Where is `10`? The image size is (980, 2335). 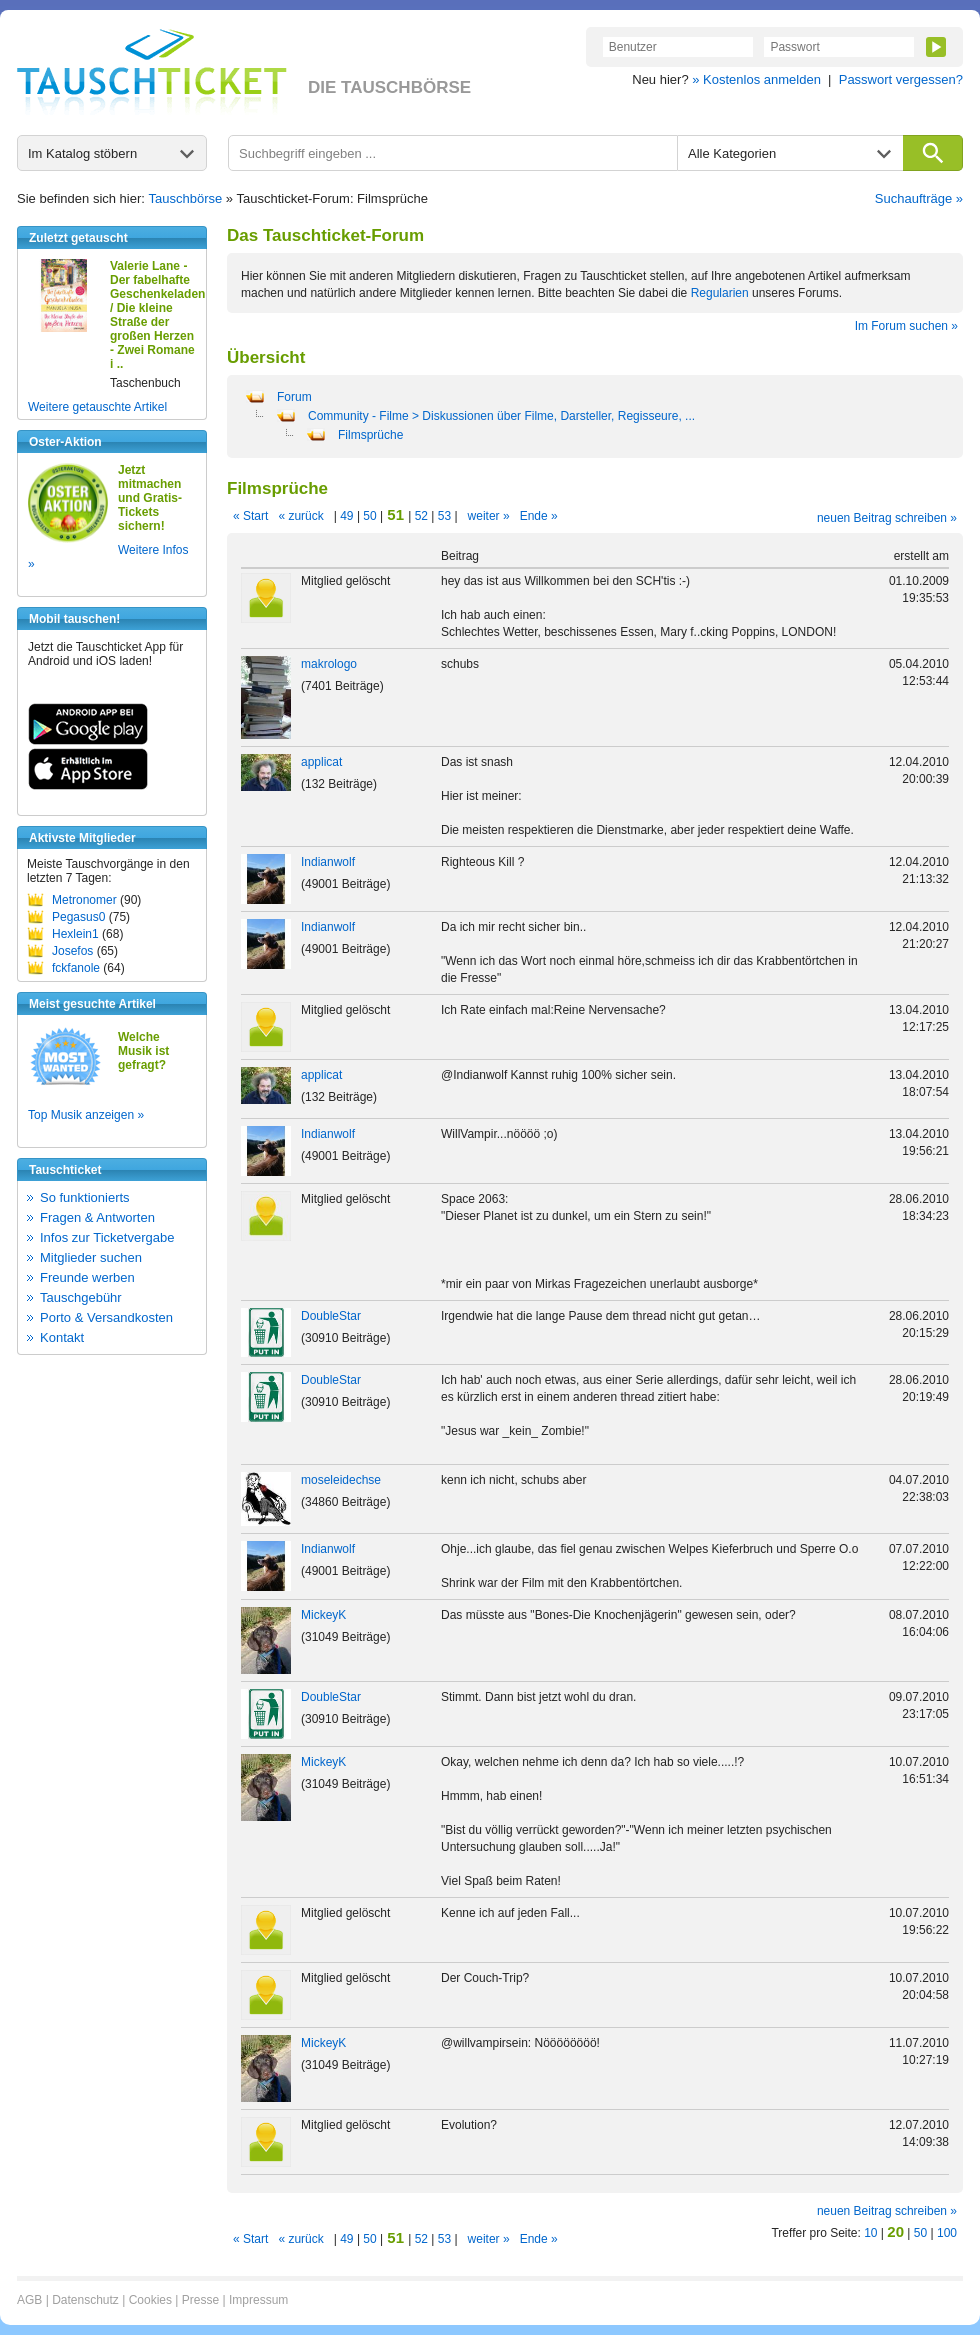 10 is located at coordinates (870, 2233).